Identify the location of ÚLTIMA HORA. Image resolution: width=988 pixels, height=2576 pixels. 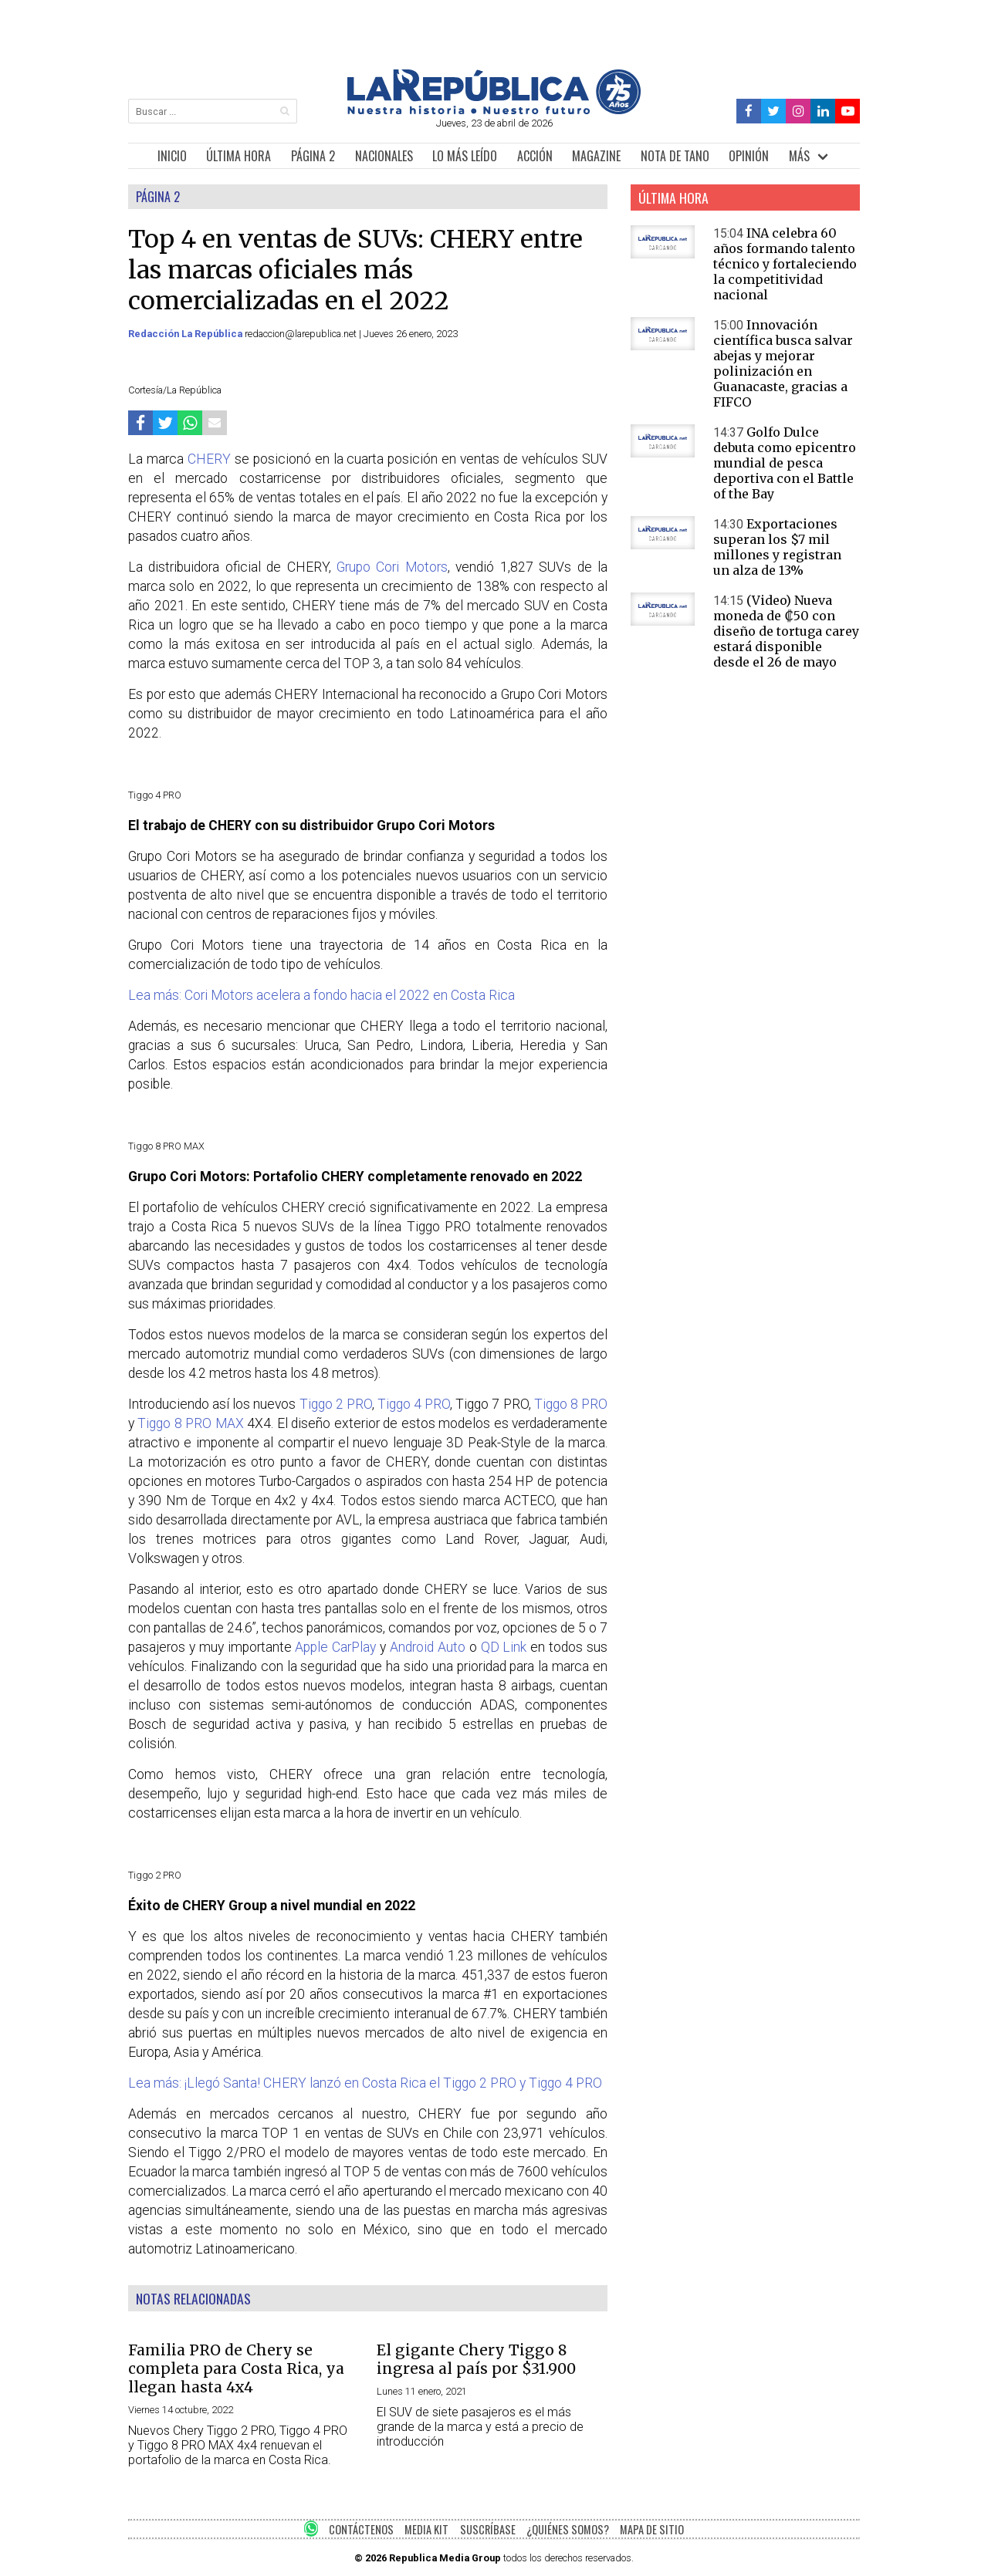
(238, 156).